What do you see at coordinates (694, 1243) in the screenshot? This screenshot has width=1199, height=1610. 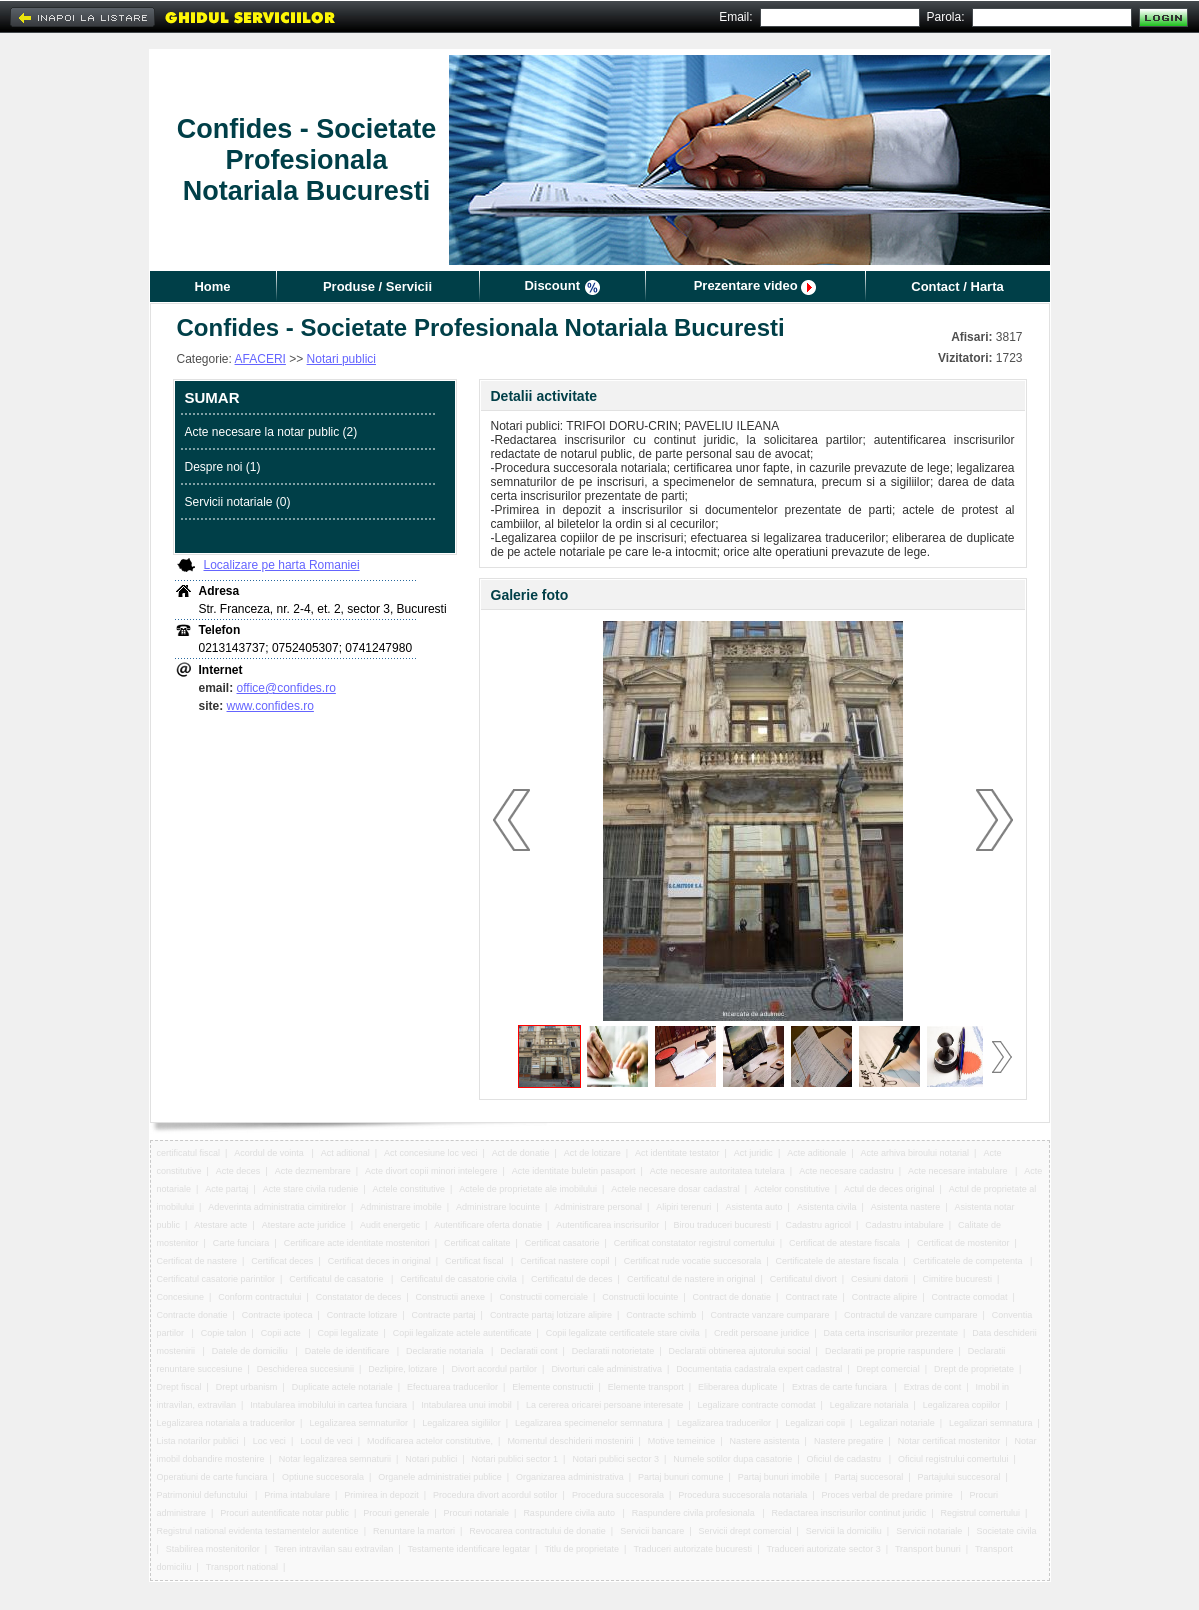 I see `Certificat constatator registrul comertului` at bounding box center [694, 1243].